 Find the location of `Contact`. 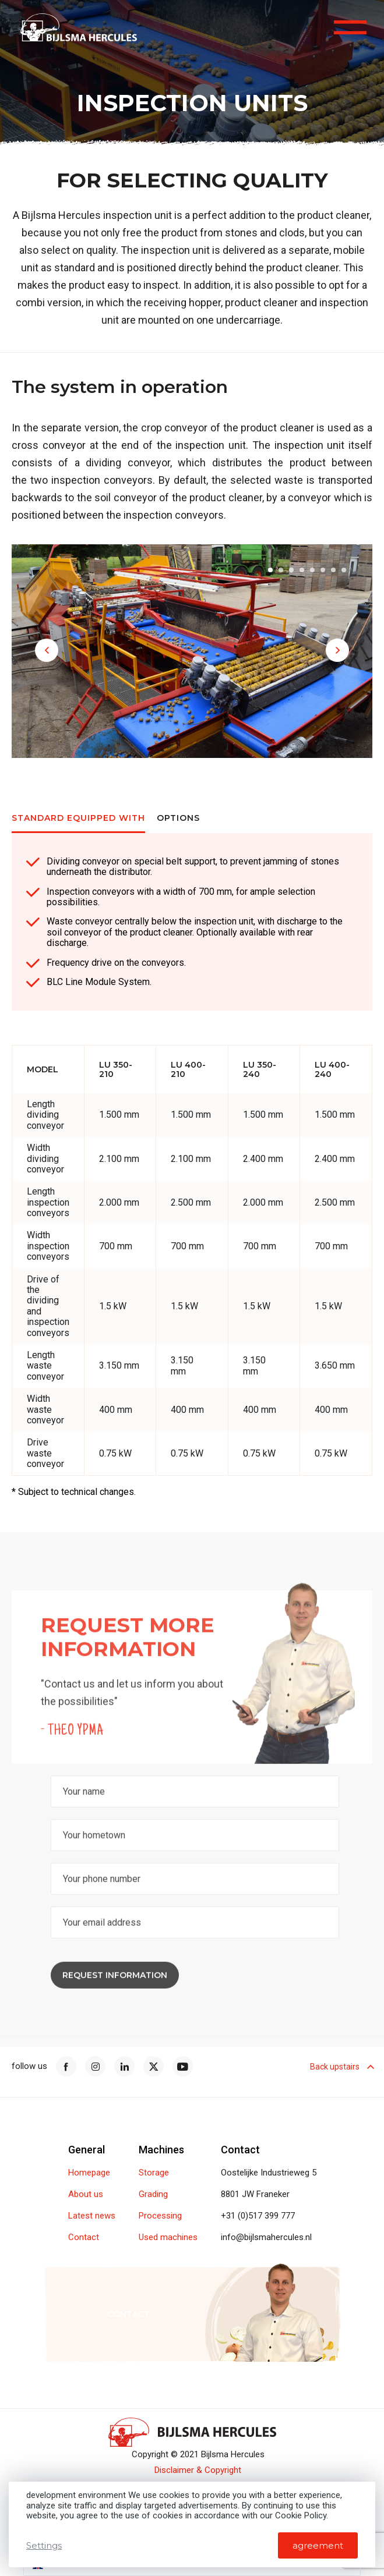

Contact is located at coordinates (83, 2237).